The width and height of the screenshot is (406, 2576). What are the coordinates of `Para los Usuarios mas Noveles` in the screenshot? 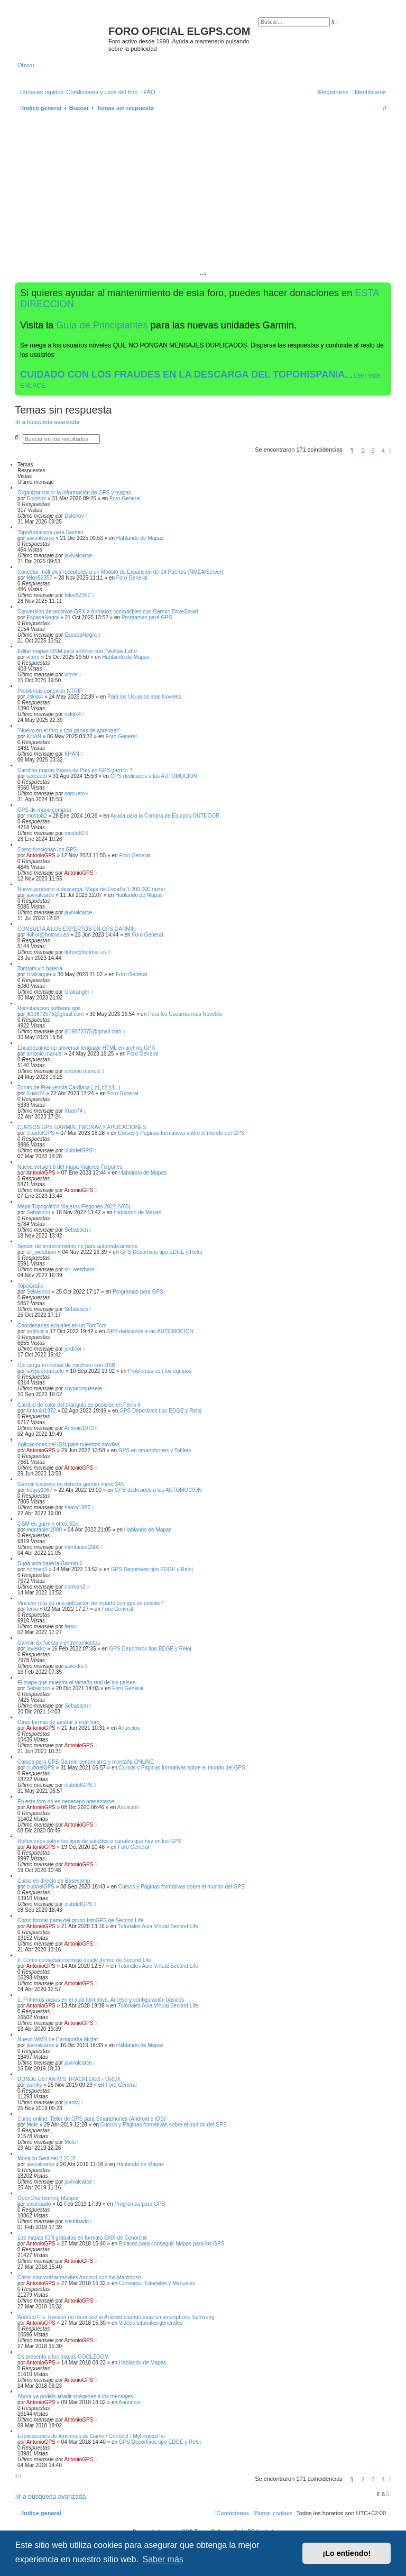 It's located at (144, 697).